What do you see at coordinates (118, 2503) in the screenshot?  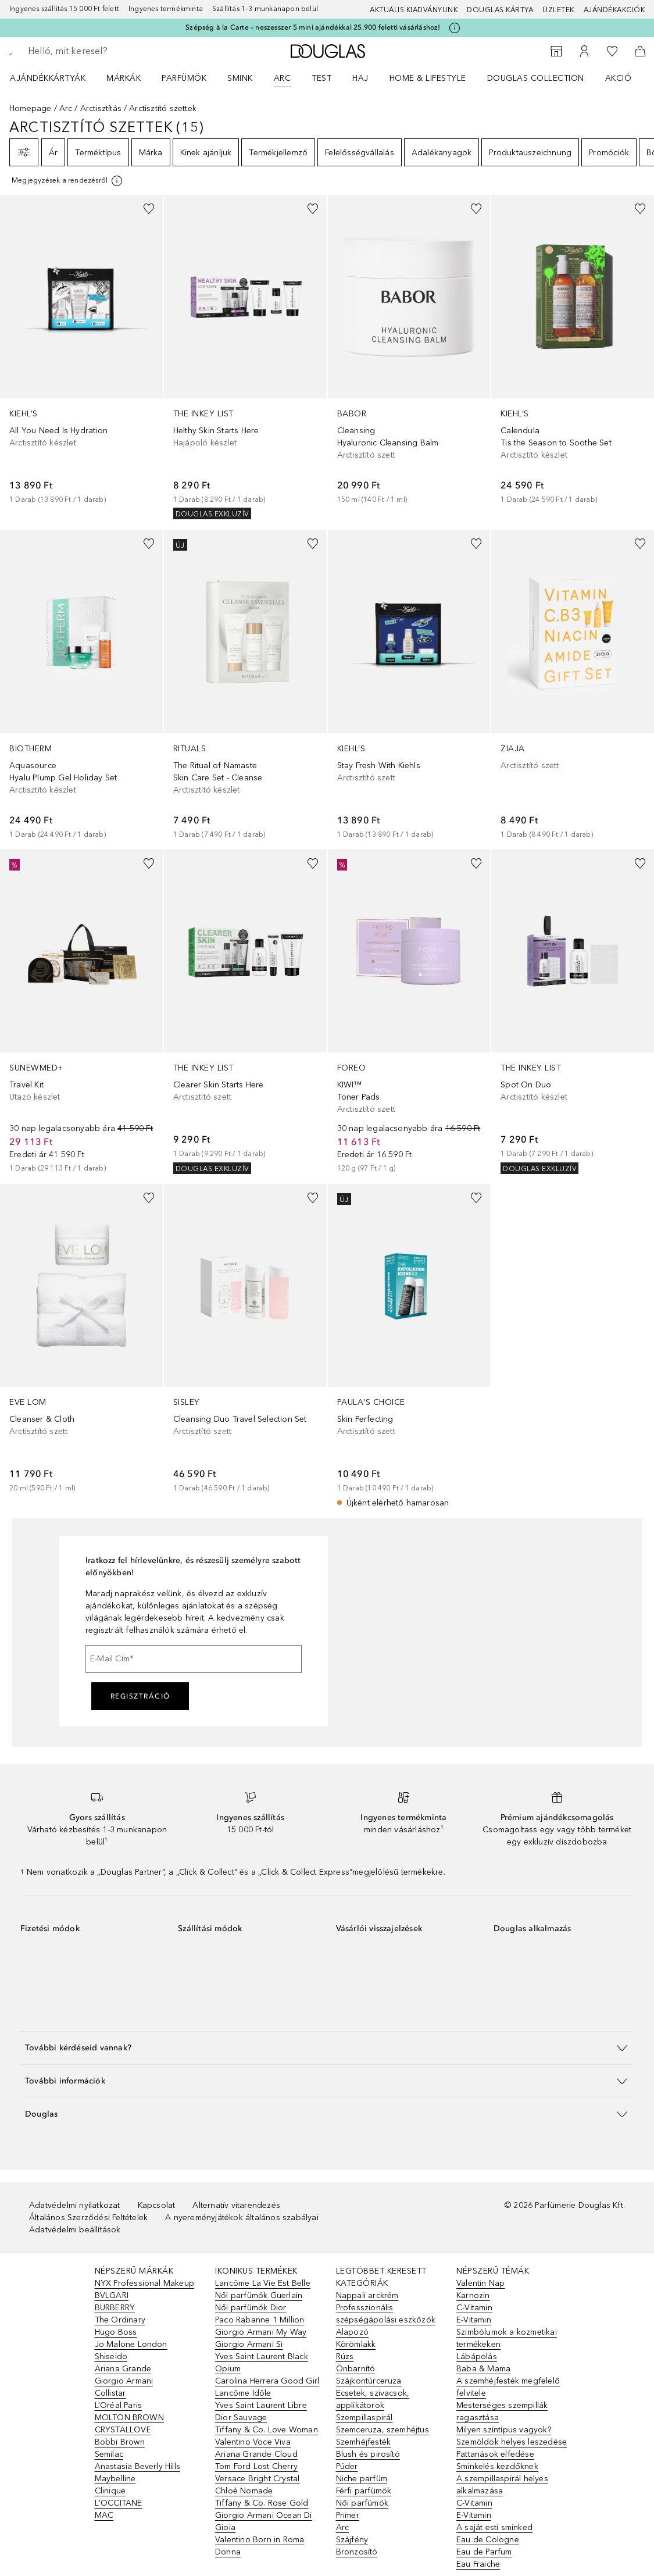 I see `L'OCCITANE` at bounding box center [118, 2503].